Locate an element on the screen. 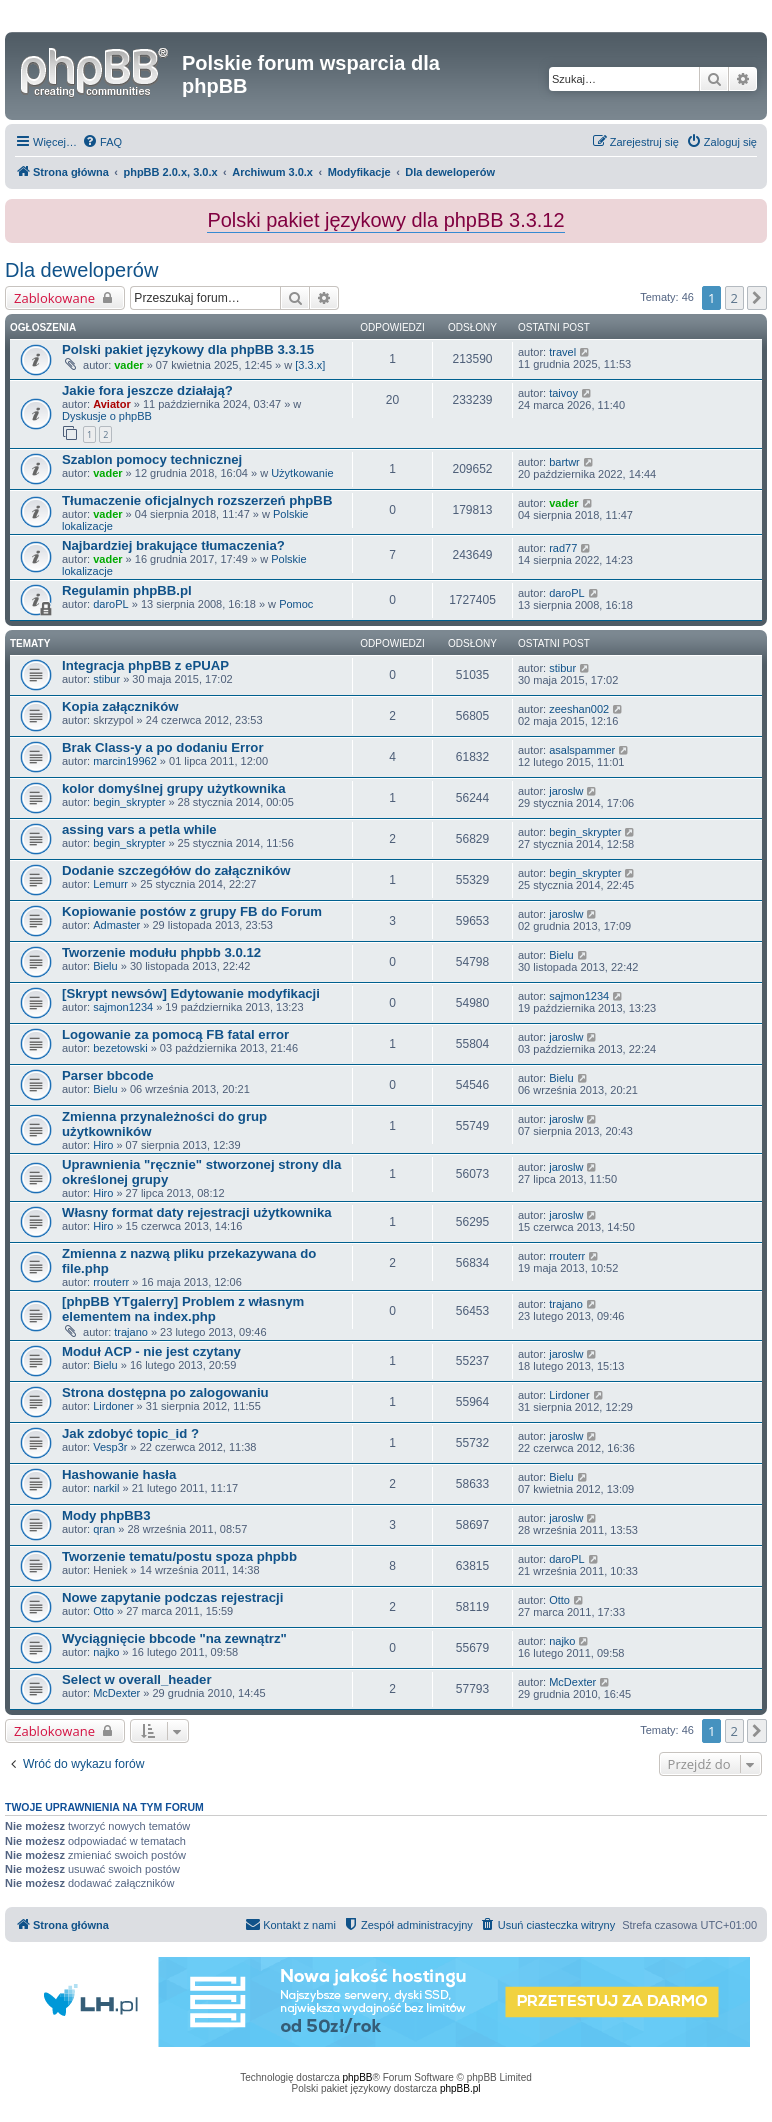 This screenshot has width=772, height=2122. Tworzenie modułu phpbb 3.0.12 is located at coordinates (161, 952).